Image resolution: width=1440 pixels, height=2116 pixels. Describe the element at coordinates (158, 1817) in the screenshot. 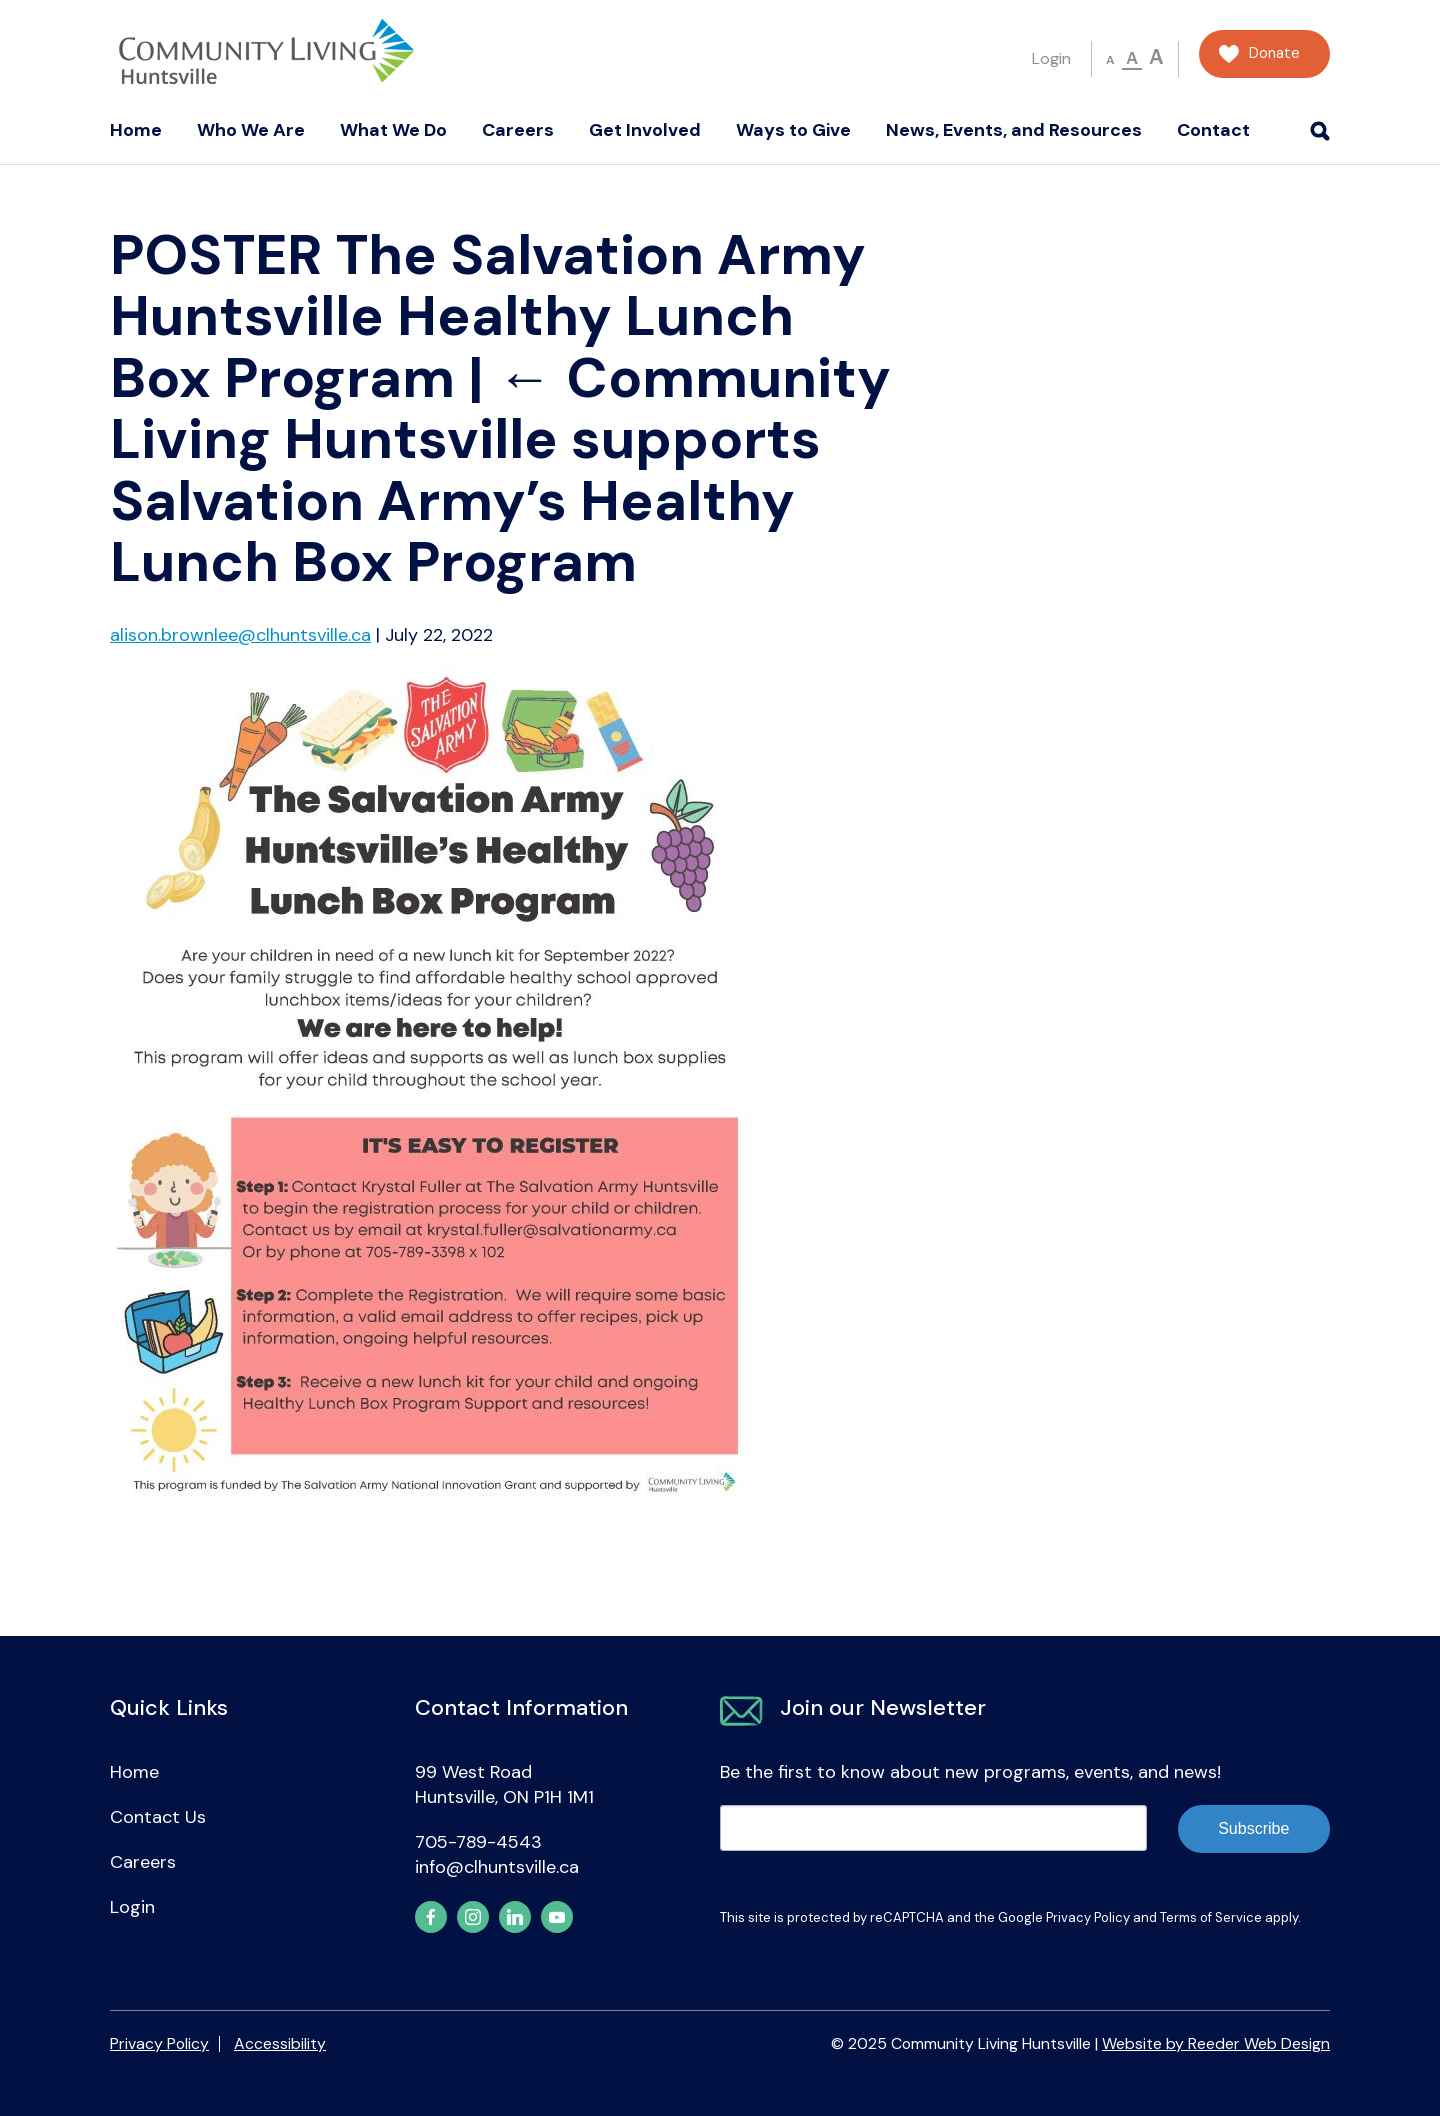

I see `Contact Us` at that location.